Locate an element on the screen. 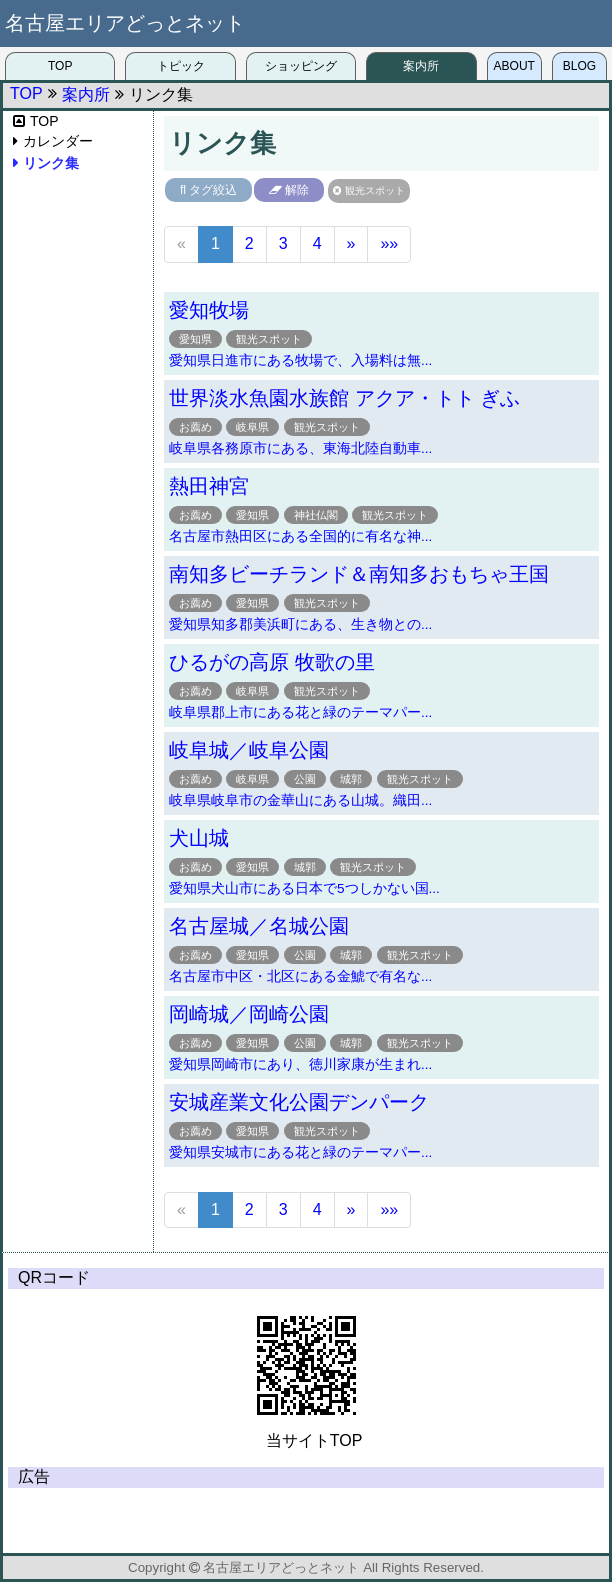  ショッピング is located at coordinates (301, 66).